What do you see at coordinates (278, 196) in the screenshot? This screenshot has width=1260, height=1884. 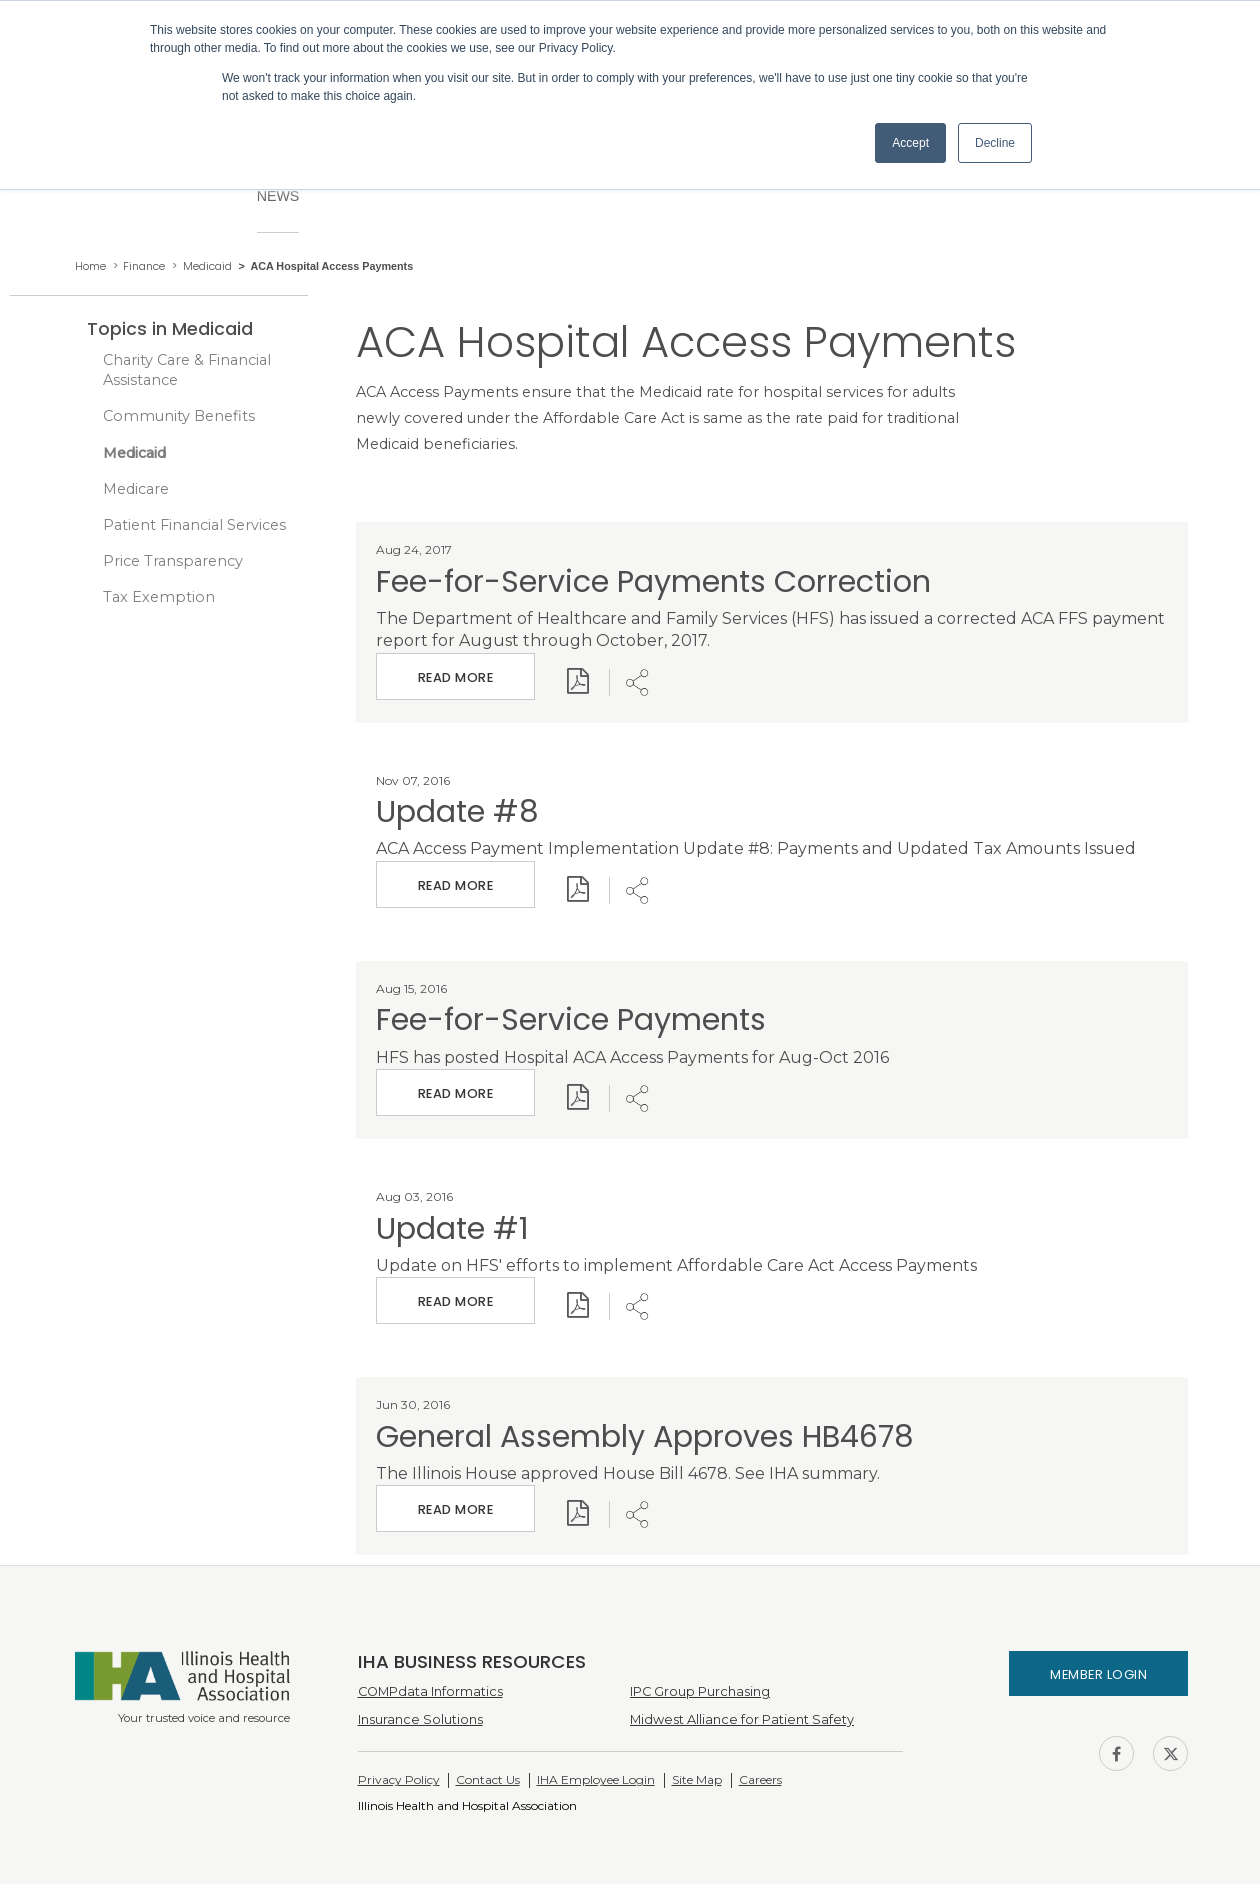 I see `News` at bounding box center [278, 196].